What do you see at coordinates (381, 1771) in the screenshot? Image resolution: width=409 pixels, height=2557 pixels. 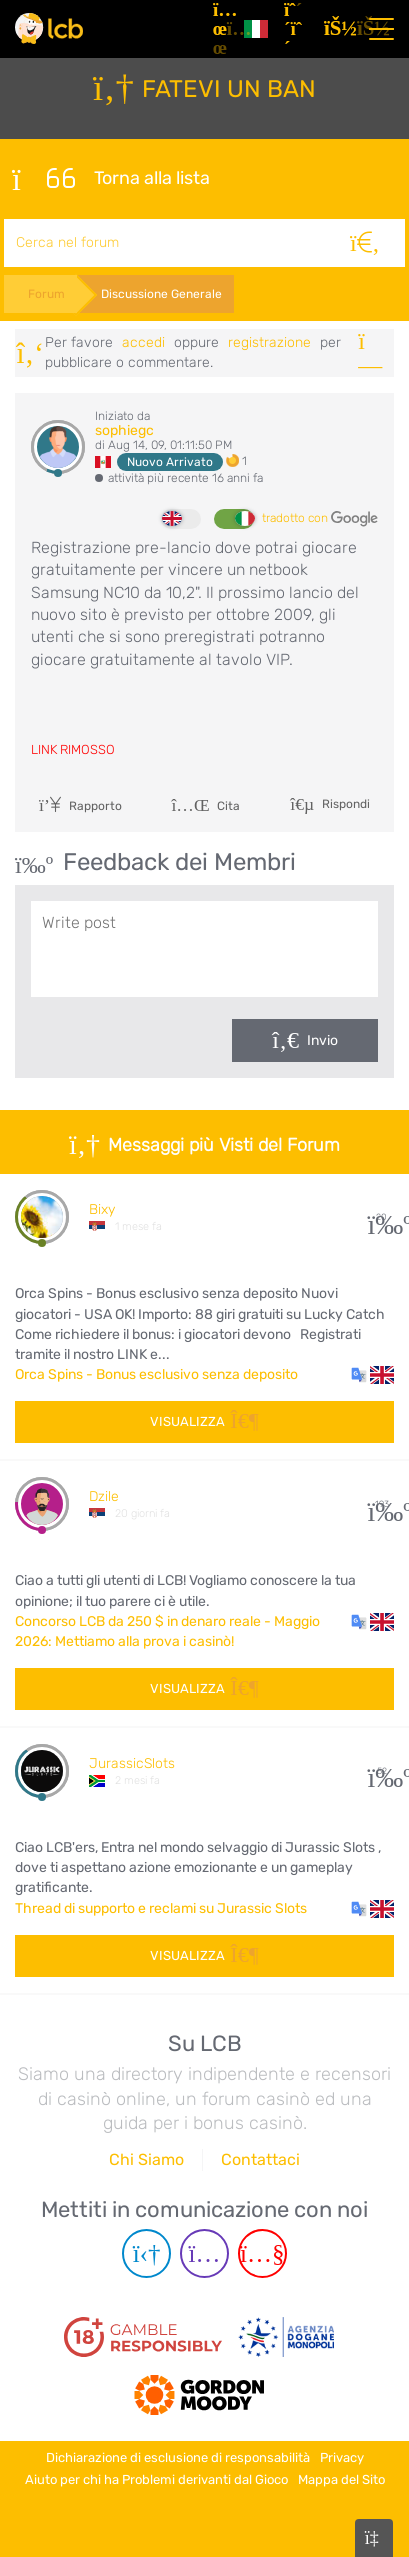 I see `52` at bounding box center [381, 1771].